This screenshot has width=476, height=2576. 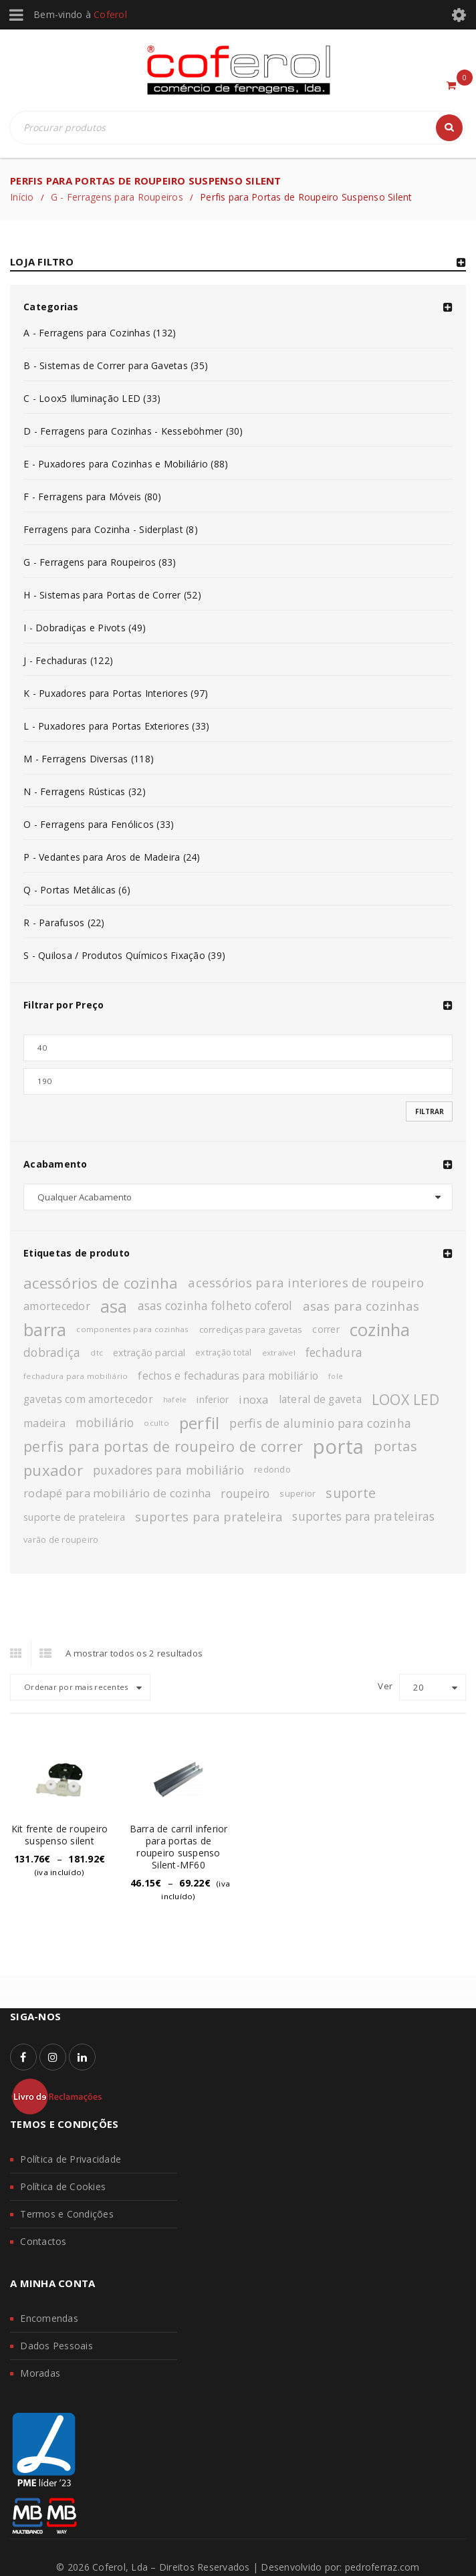 What do you see at coordinates (92, 496) in the screenshot?
I see `F - Ferragens para Móveis (80)` at bounding box center [92, 496].